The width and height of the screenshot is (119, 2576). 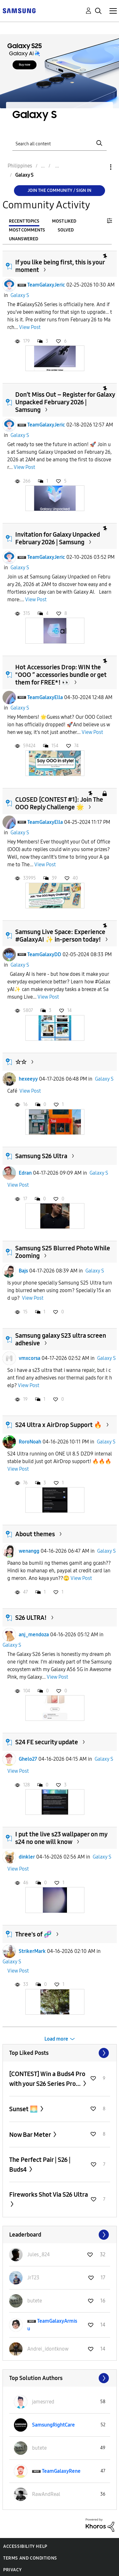 I want to click on [CONTEST] Win a Buds4 Pro with your S26 Series Pro..., so click(x=47, y=2078).